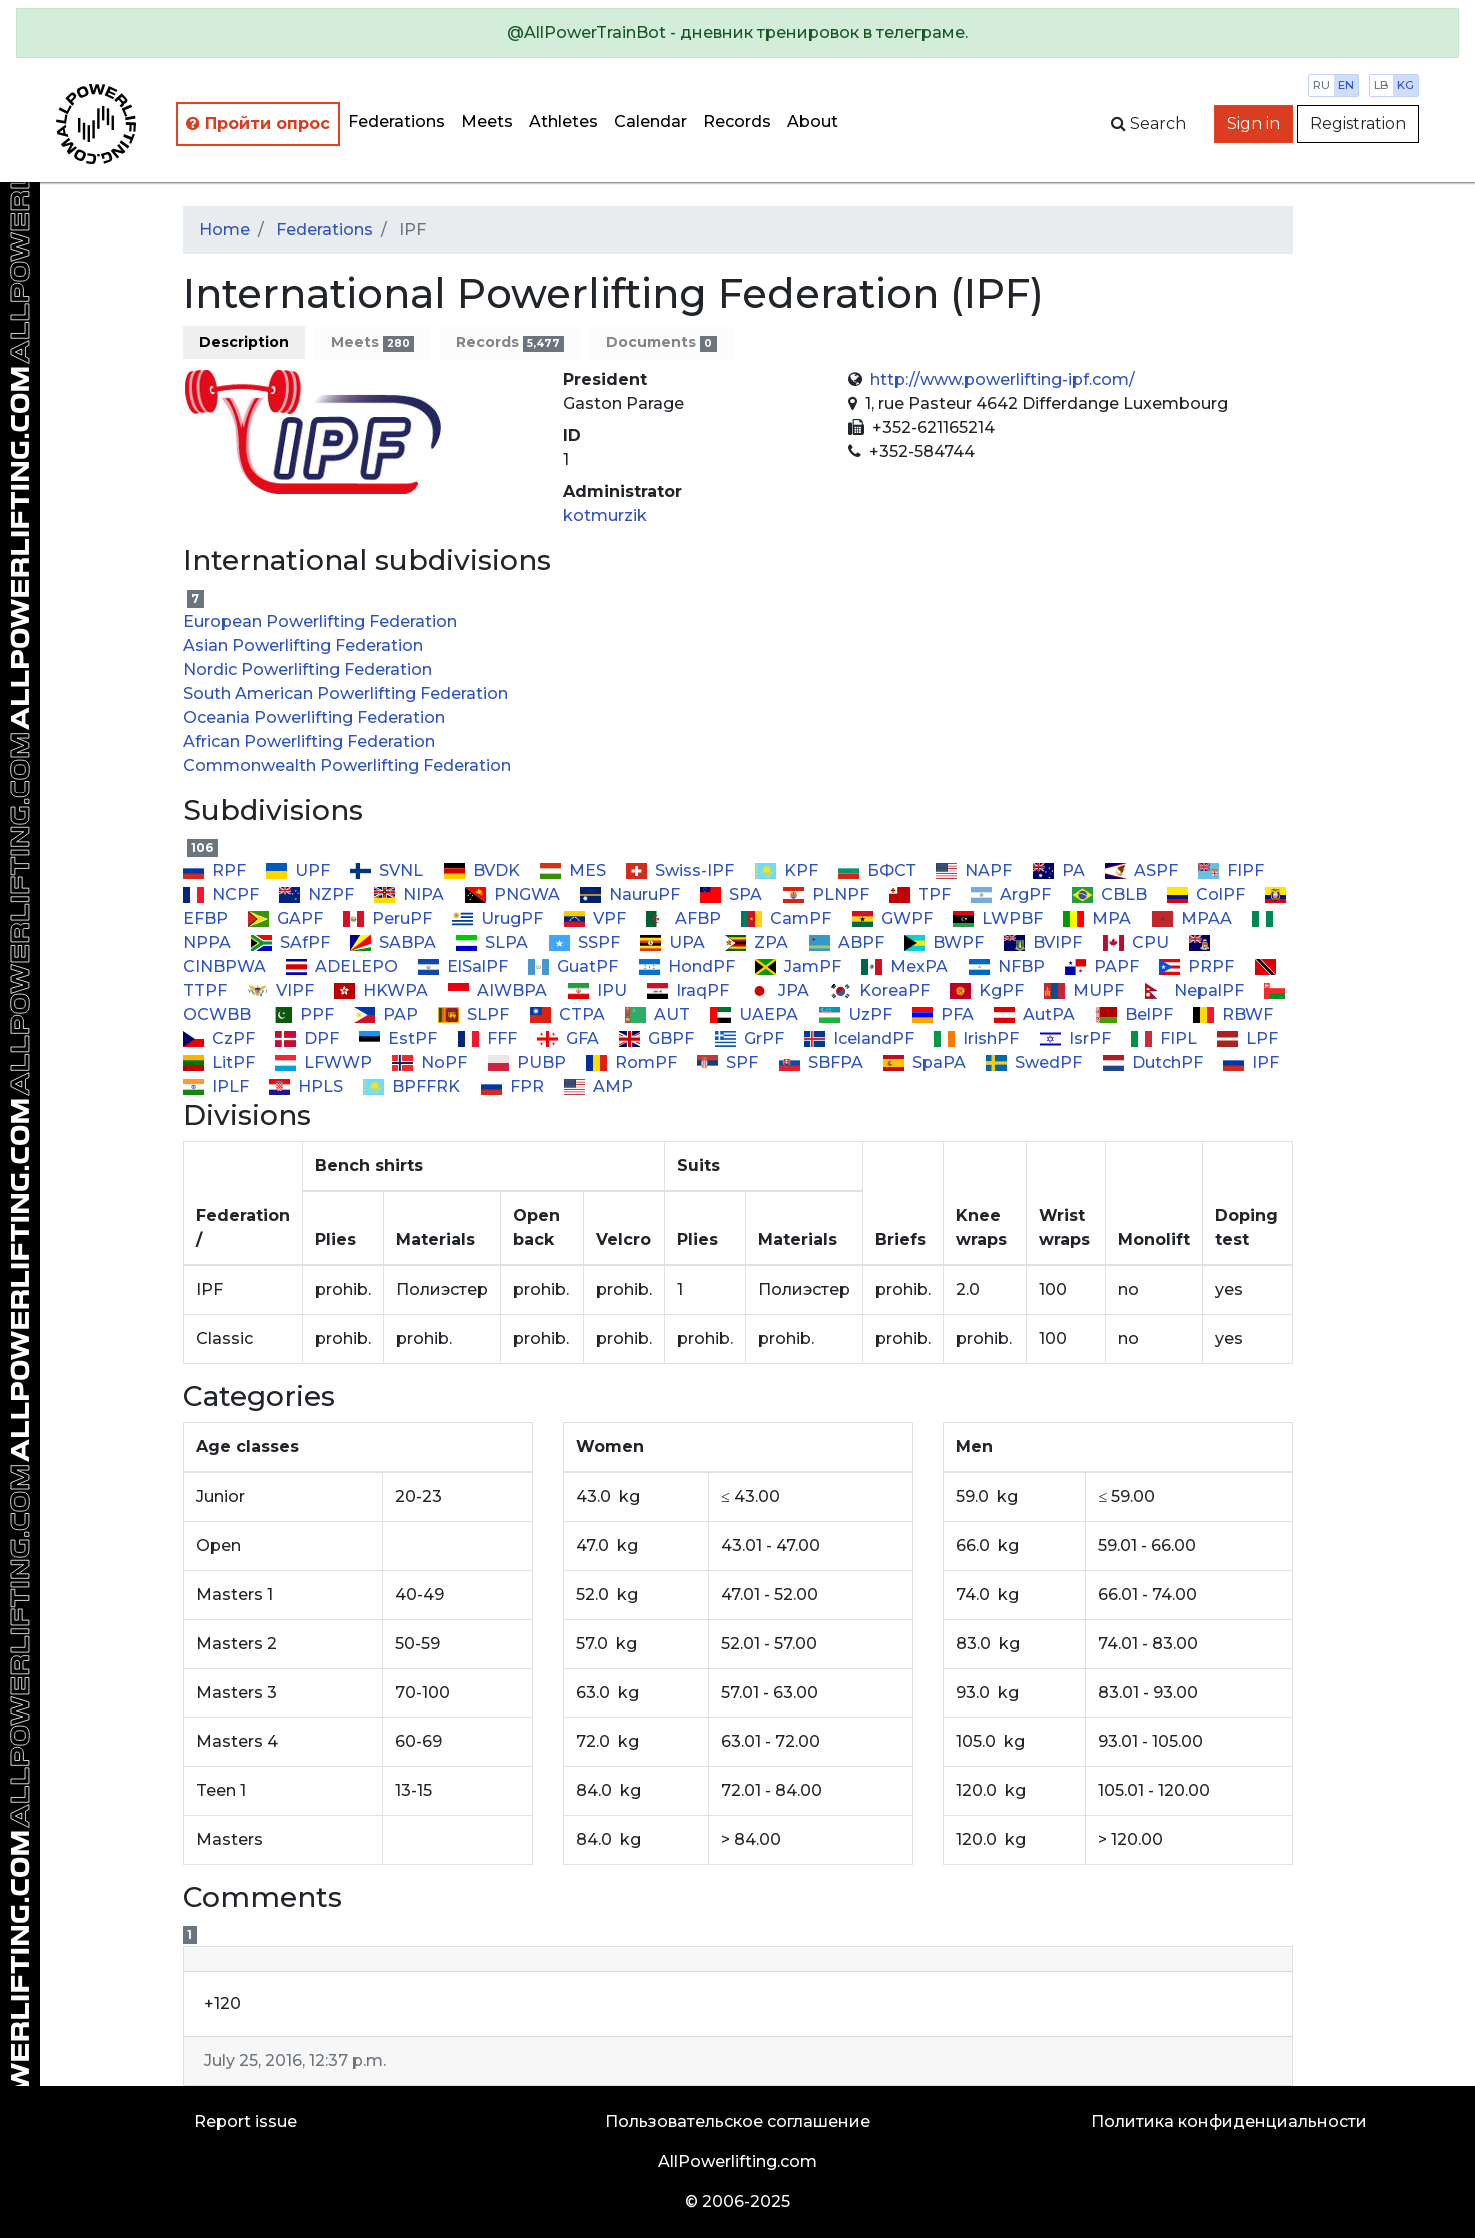 The image size is (1475, 2238). Describe the element at coordinates (282, 990) in the screenshot. I see `VIPF` at that location.